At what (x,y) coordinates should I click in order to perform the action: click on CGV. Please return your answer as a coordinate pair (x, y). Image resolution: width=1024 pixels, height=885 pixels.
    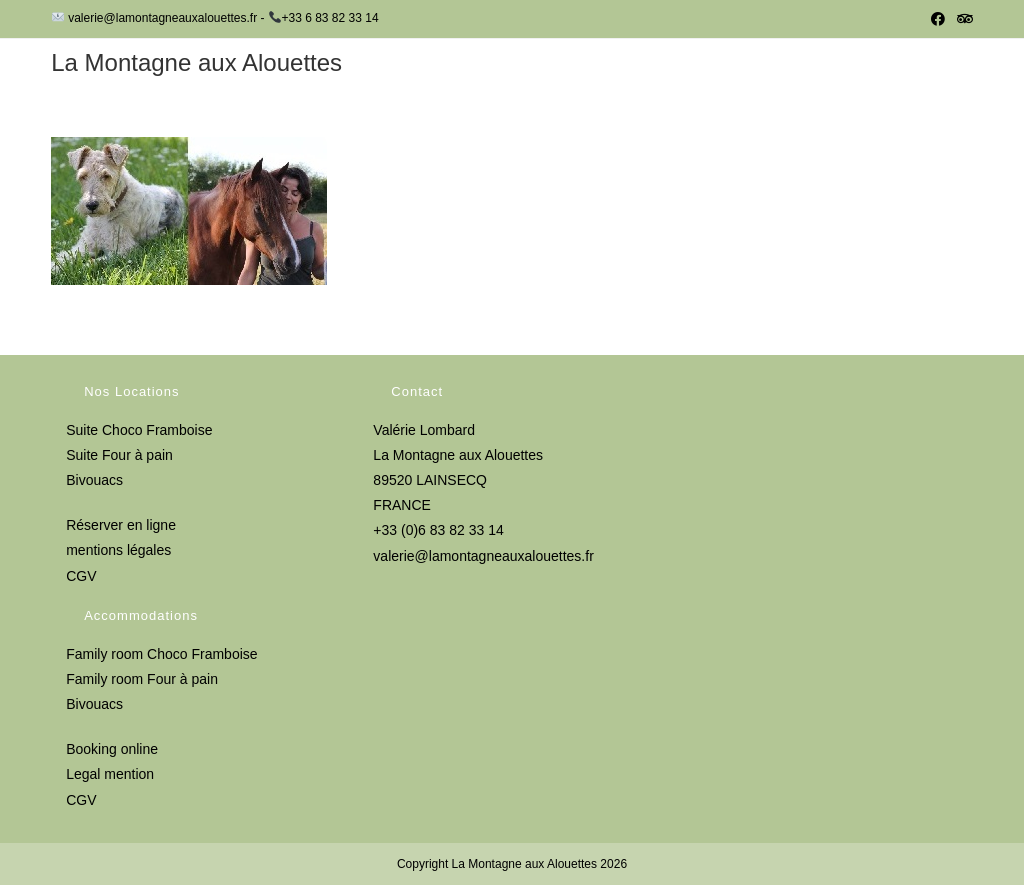
    Looking at the image, I should click on (81, 576).